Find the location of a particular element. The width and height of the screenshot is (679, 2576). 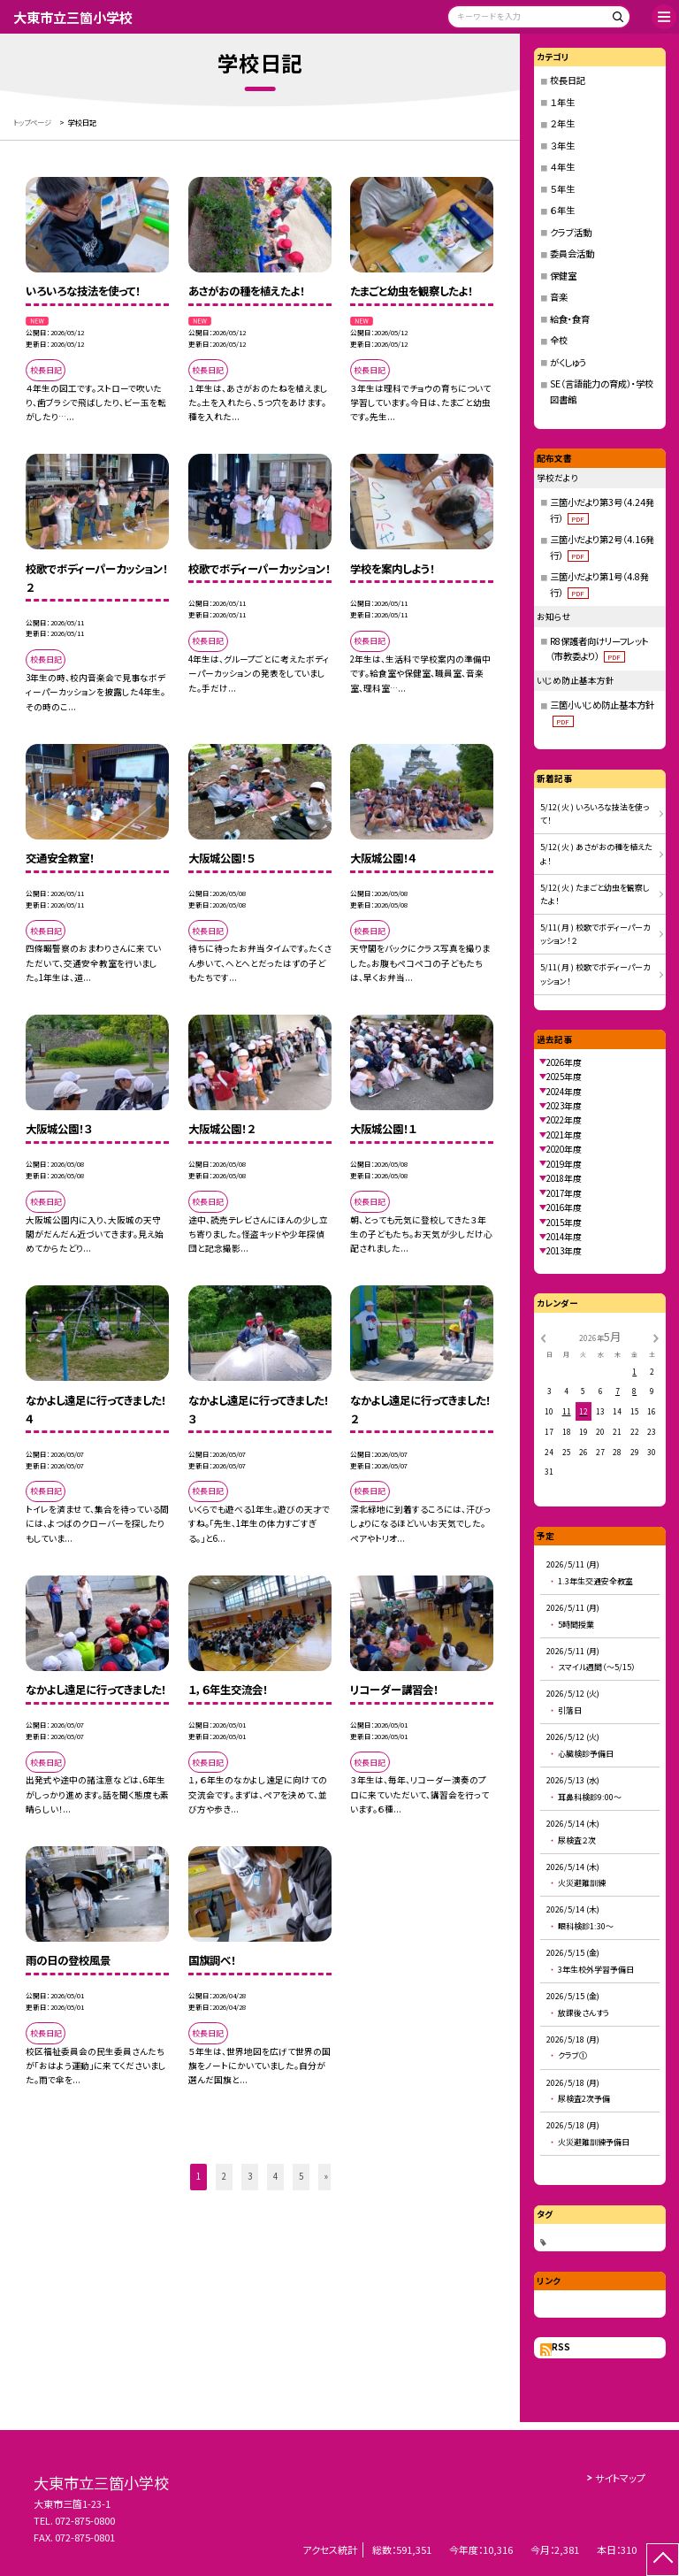

» [button] is located at coordinates (326, 2176).